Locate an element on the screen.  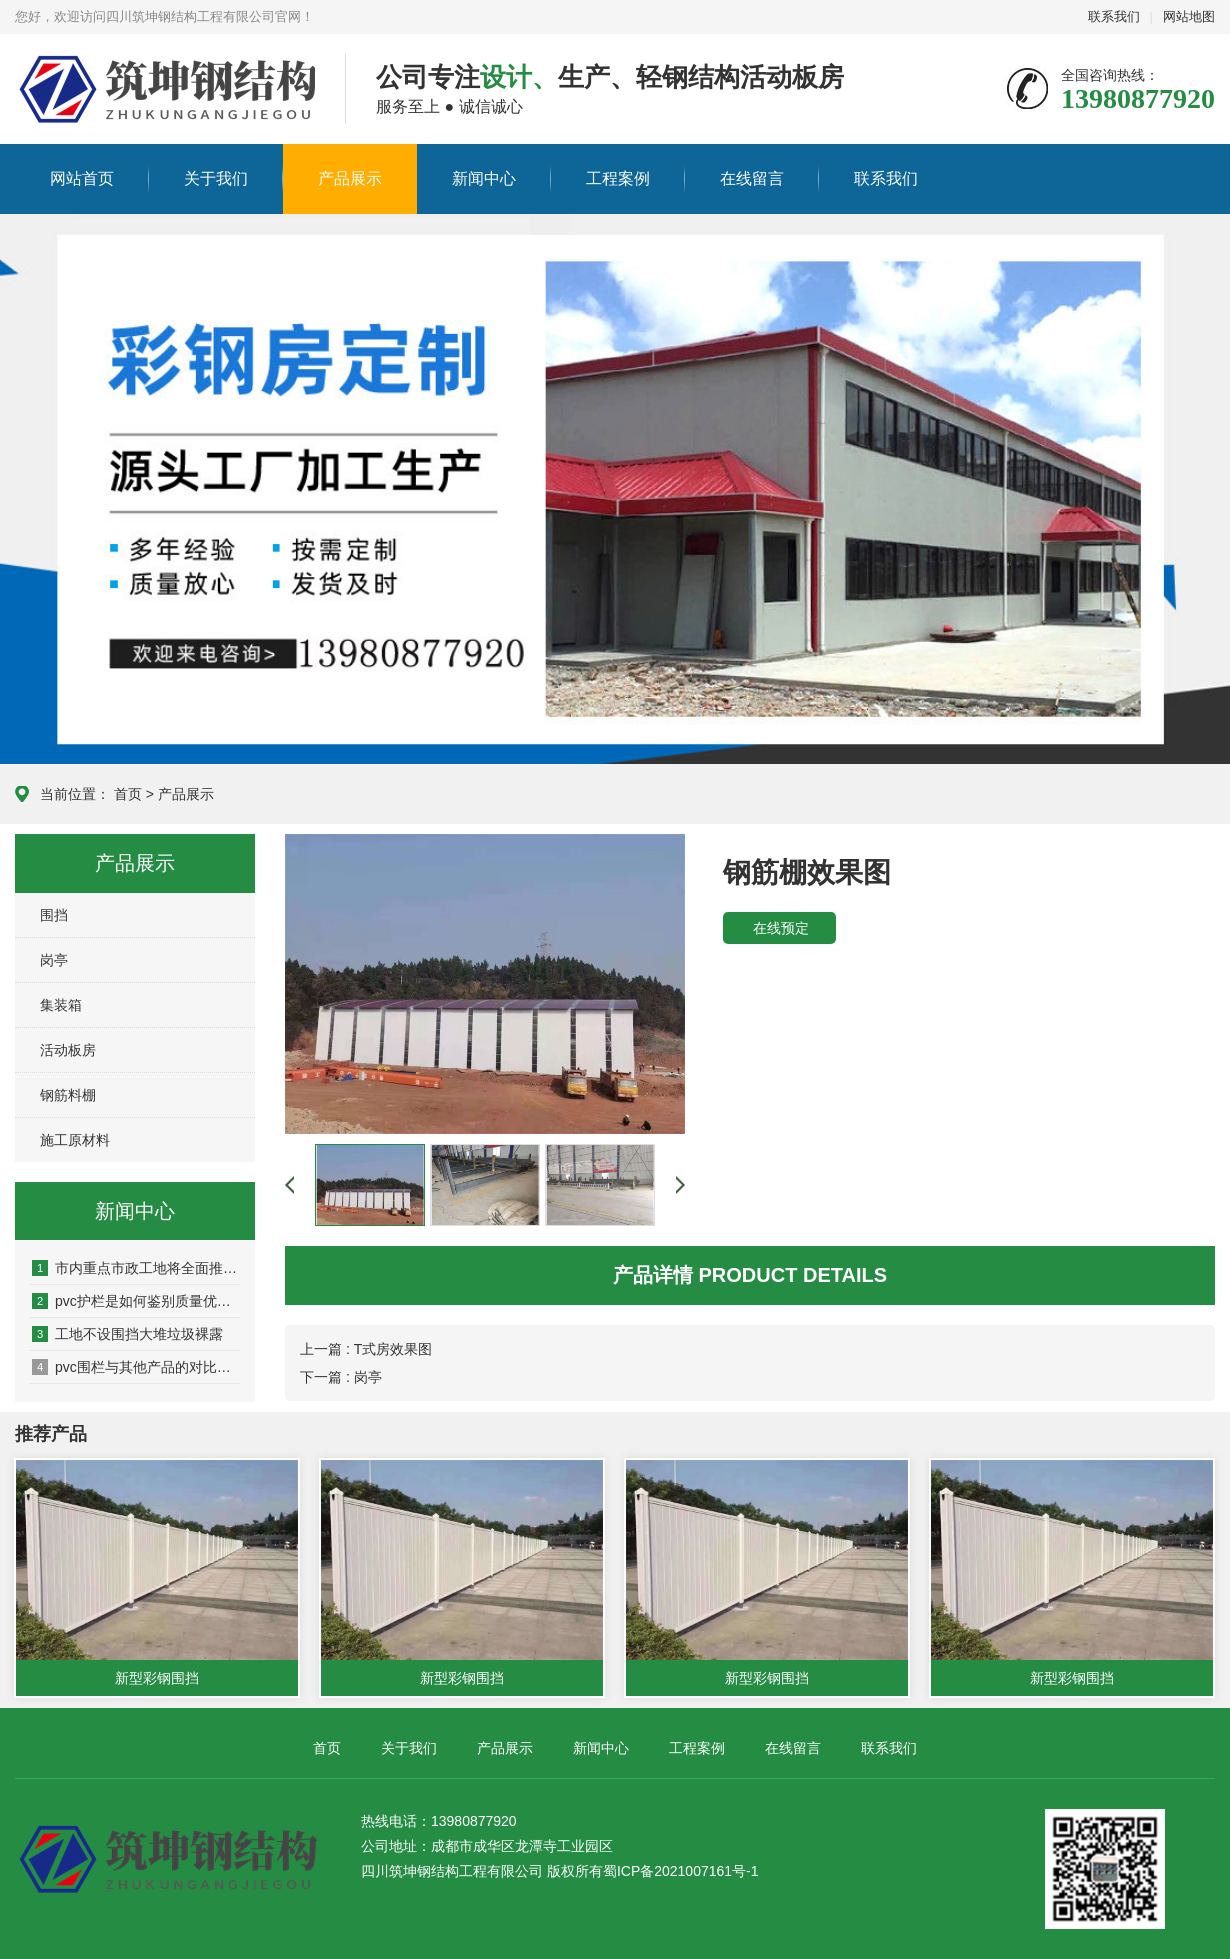
新闻中心 is located at coordinates (484, 178).